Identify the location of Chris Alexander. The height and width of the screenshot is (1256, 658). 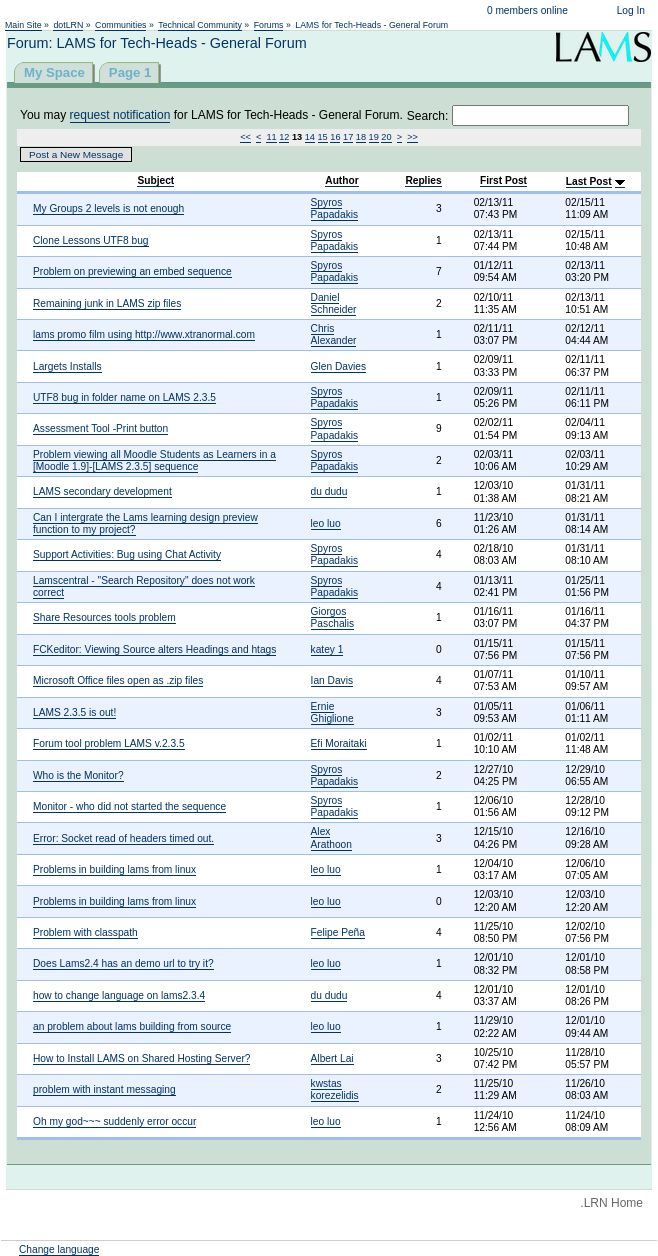
(334, 334).